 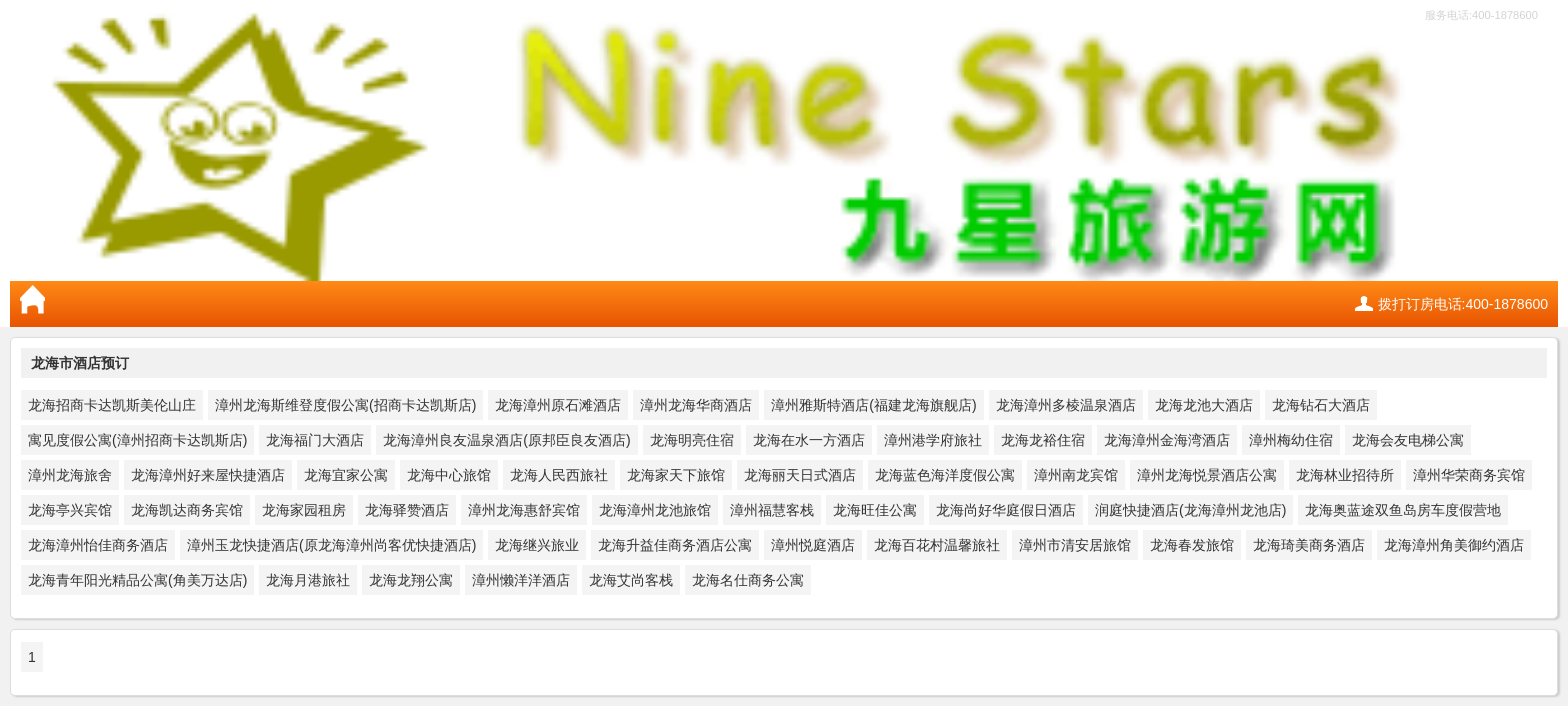 I want to click on 龙海琦美商务酒店, so click(x=1309, y=545).